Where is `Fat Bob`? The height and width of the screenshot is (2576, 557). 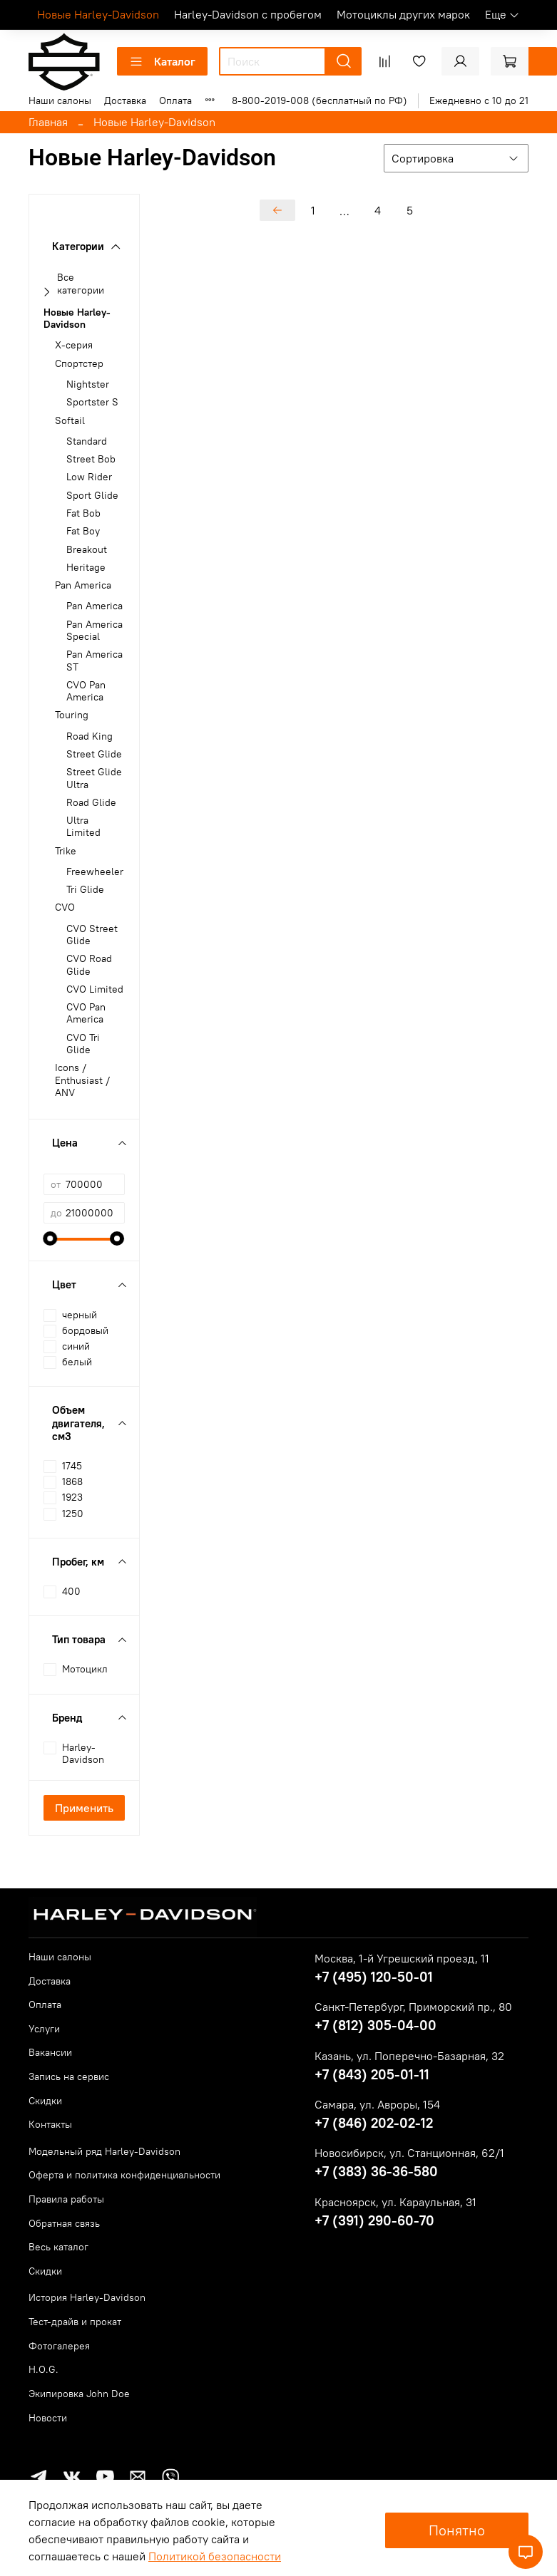
Fat Bob is located at coordinates (83, 513).